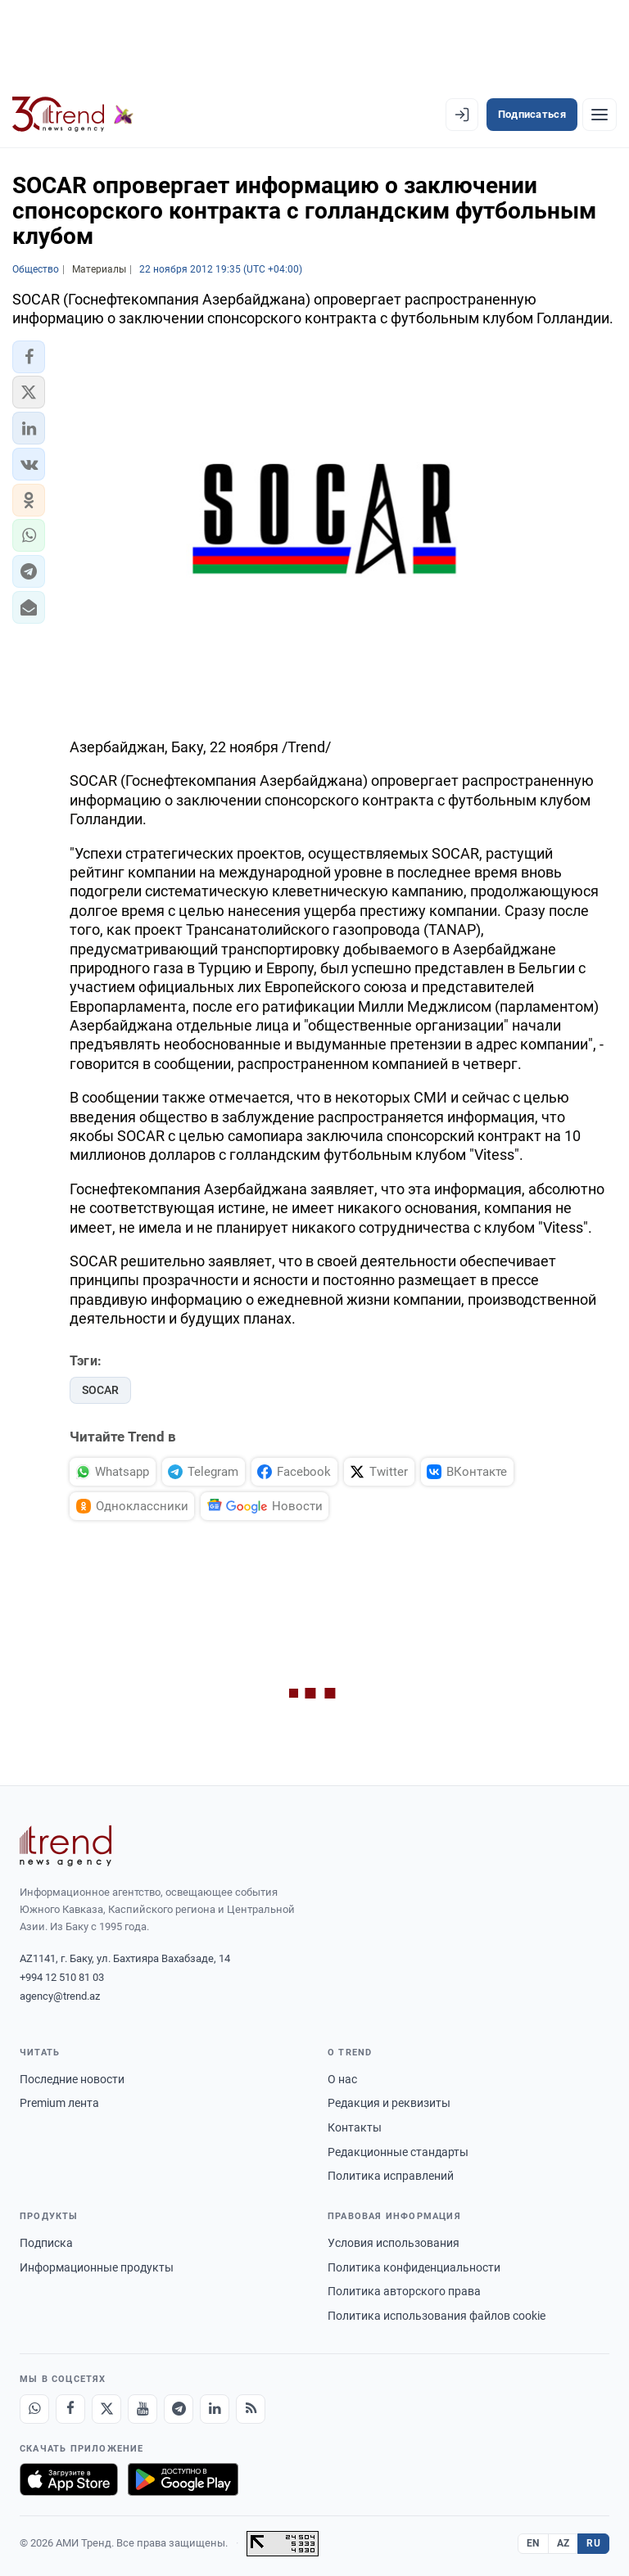 This screenshot has height=2576, width=629. I want to click on [Youtube], so click(142, 2409).